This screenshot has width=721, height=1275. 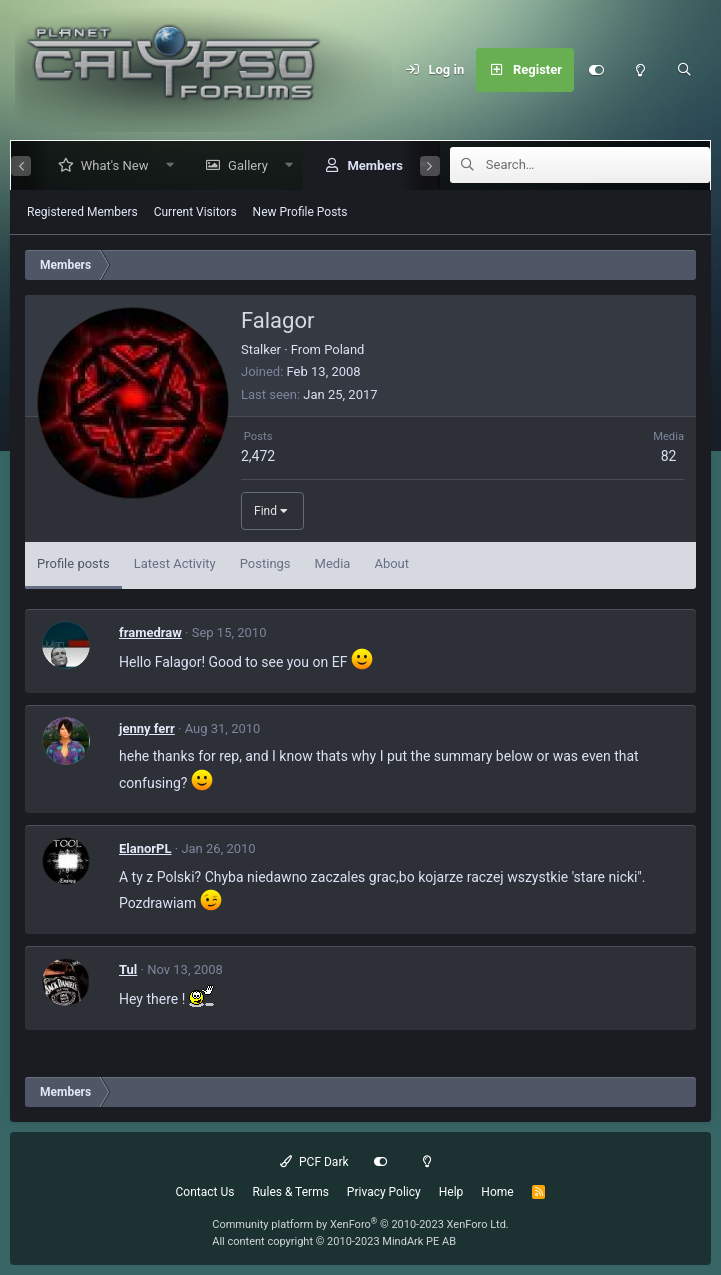 I want to click on What's New, so click(x=107, y=165).